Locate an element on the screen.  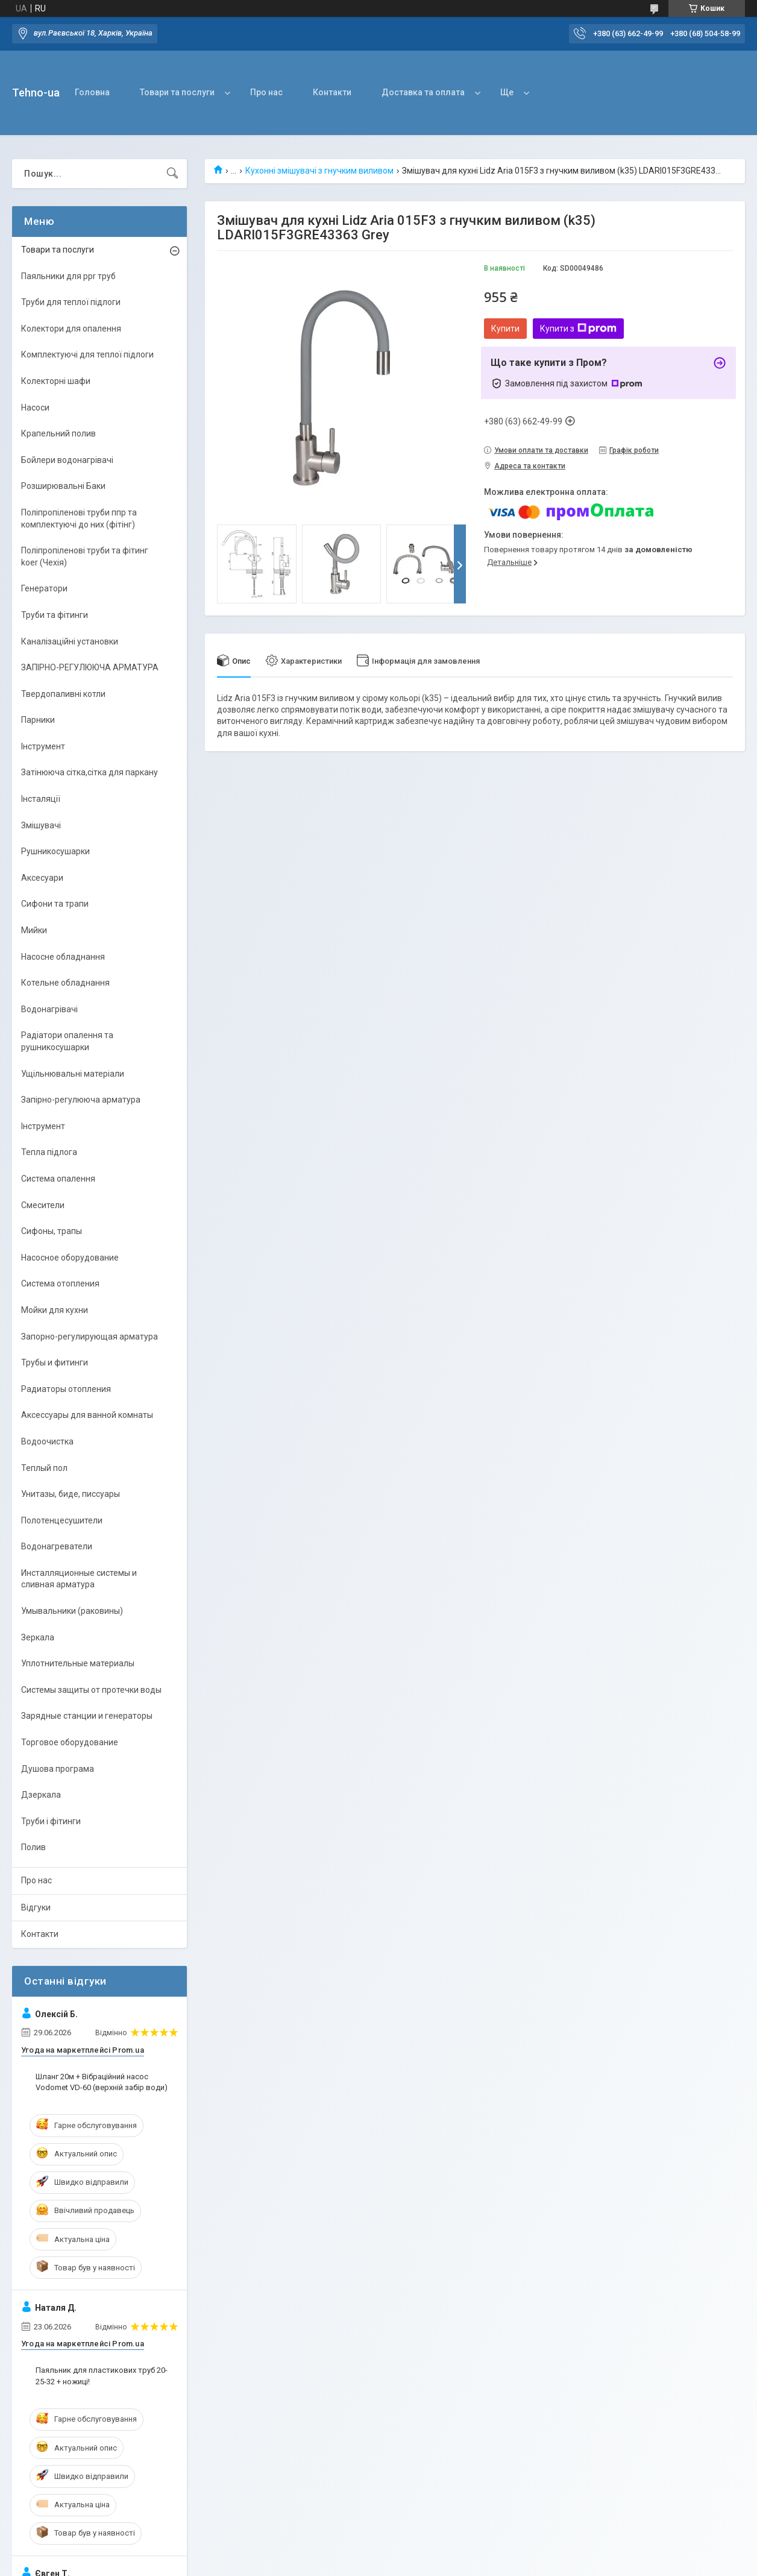
Водонагрівачі is located at coordinates (49, 1009).